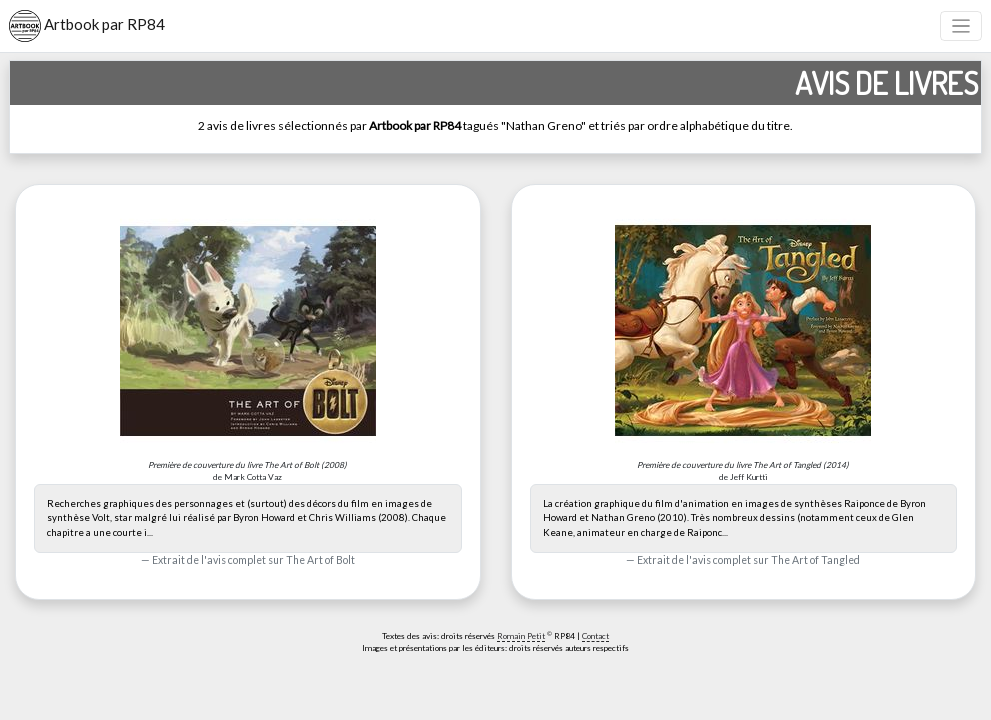 The image size is (991, 720). What do you see at coordinates (815, 560) in the screenshot?
I see `The Art of Tangled` at bounding box center [815, 560].